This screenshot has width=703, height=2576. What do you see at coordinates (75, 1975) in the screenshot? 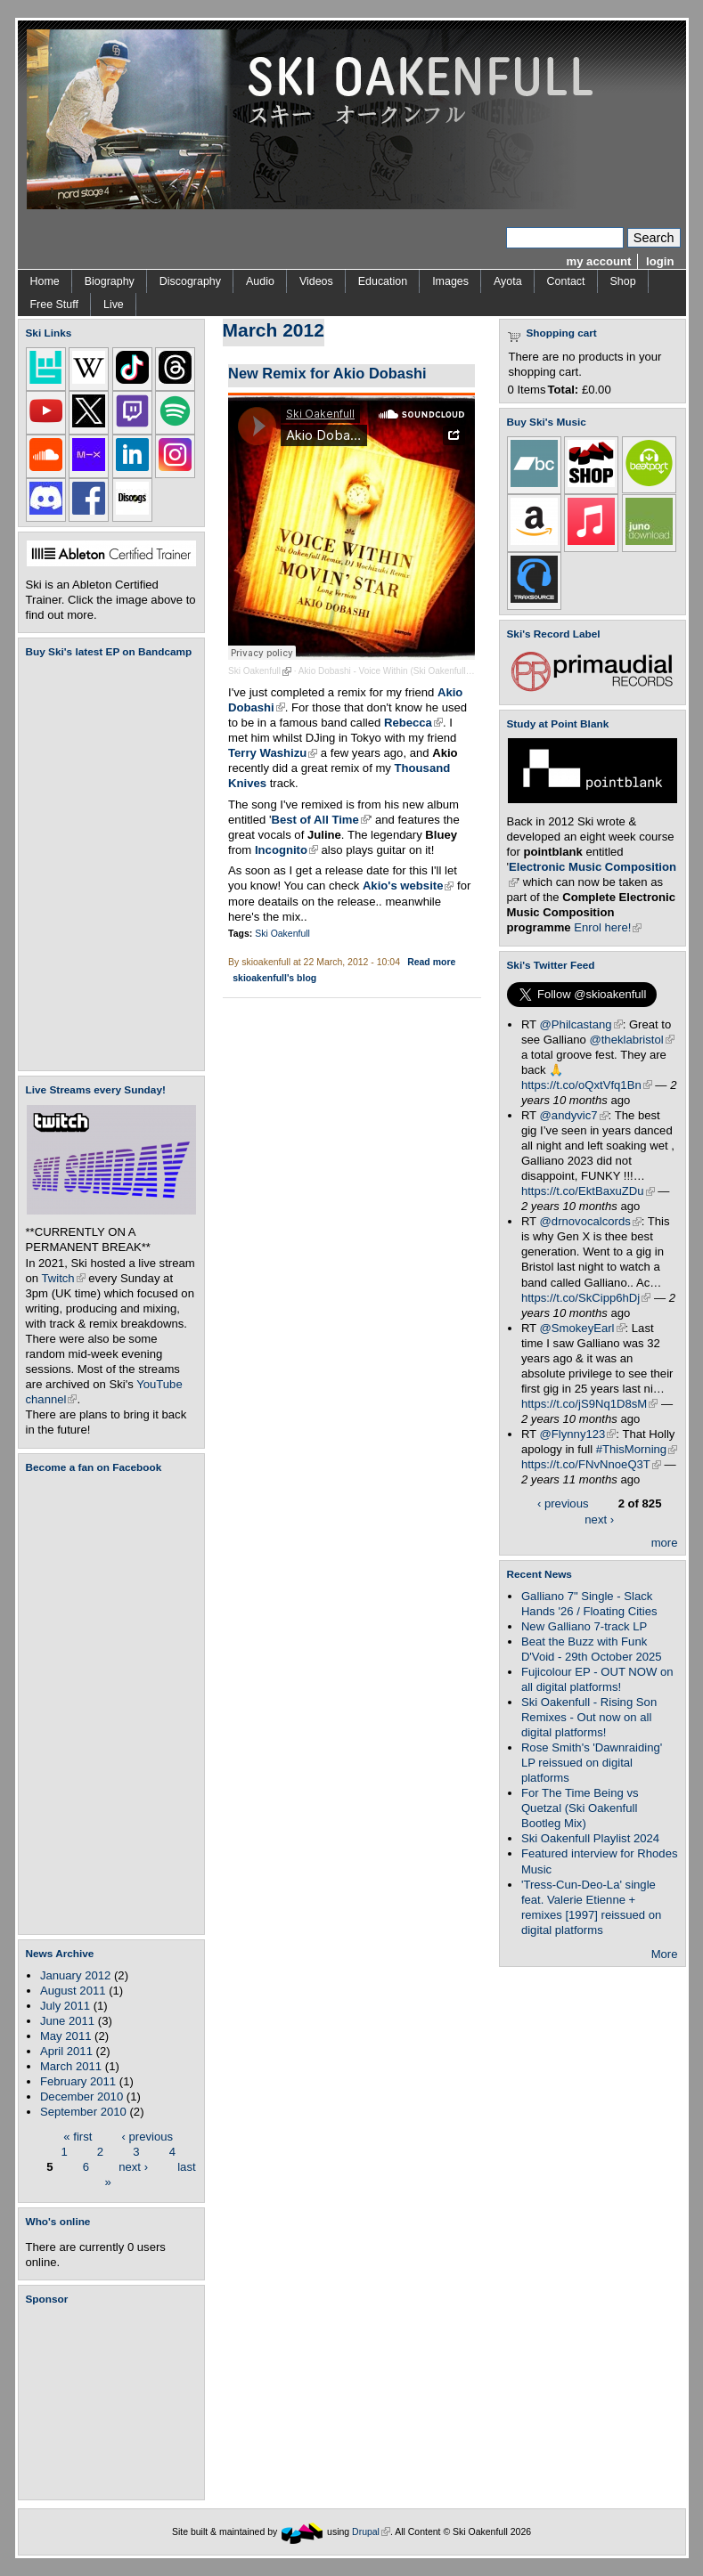
I see `January 2012` at bounding box center [75, 1975].